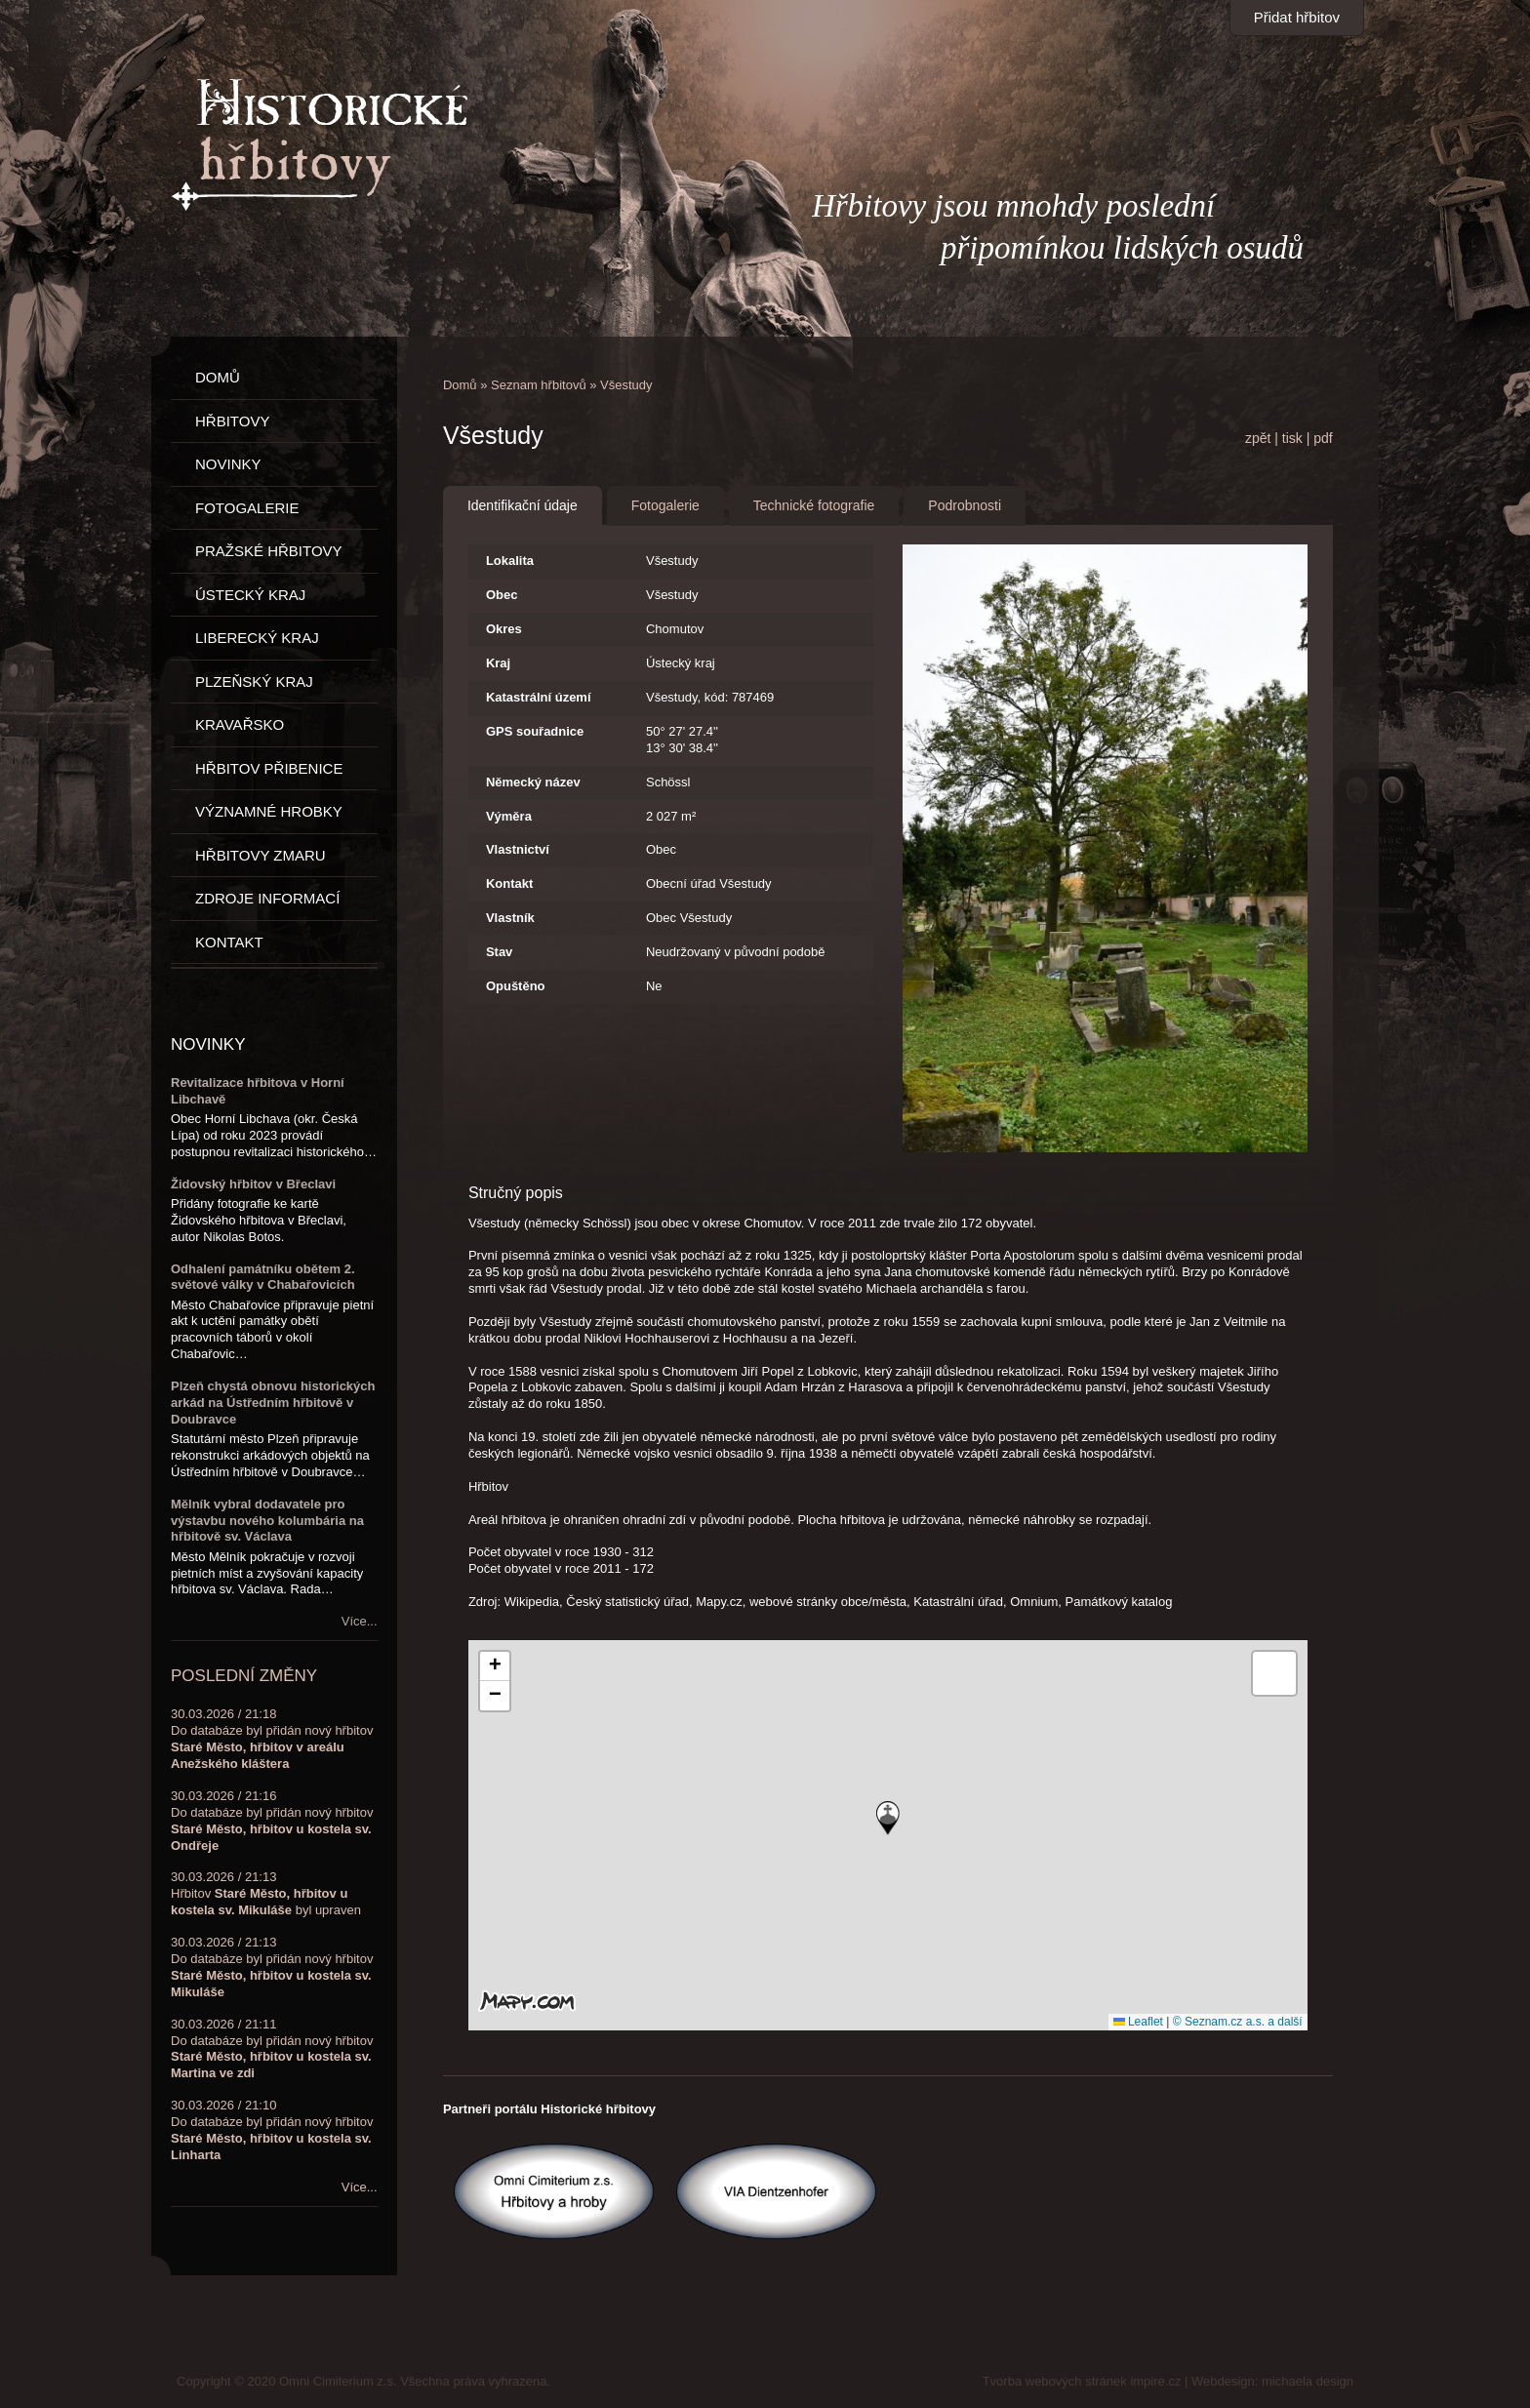 The height and width of the screenshot is (2408, 1530). Describe the element at coordinates (460, 385) in the screenshot. I see `Domů` at that location.